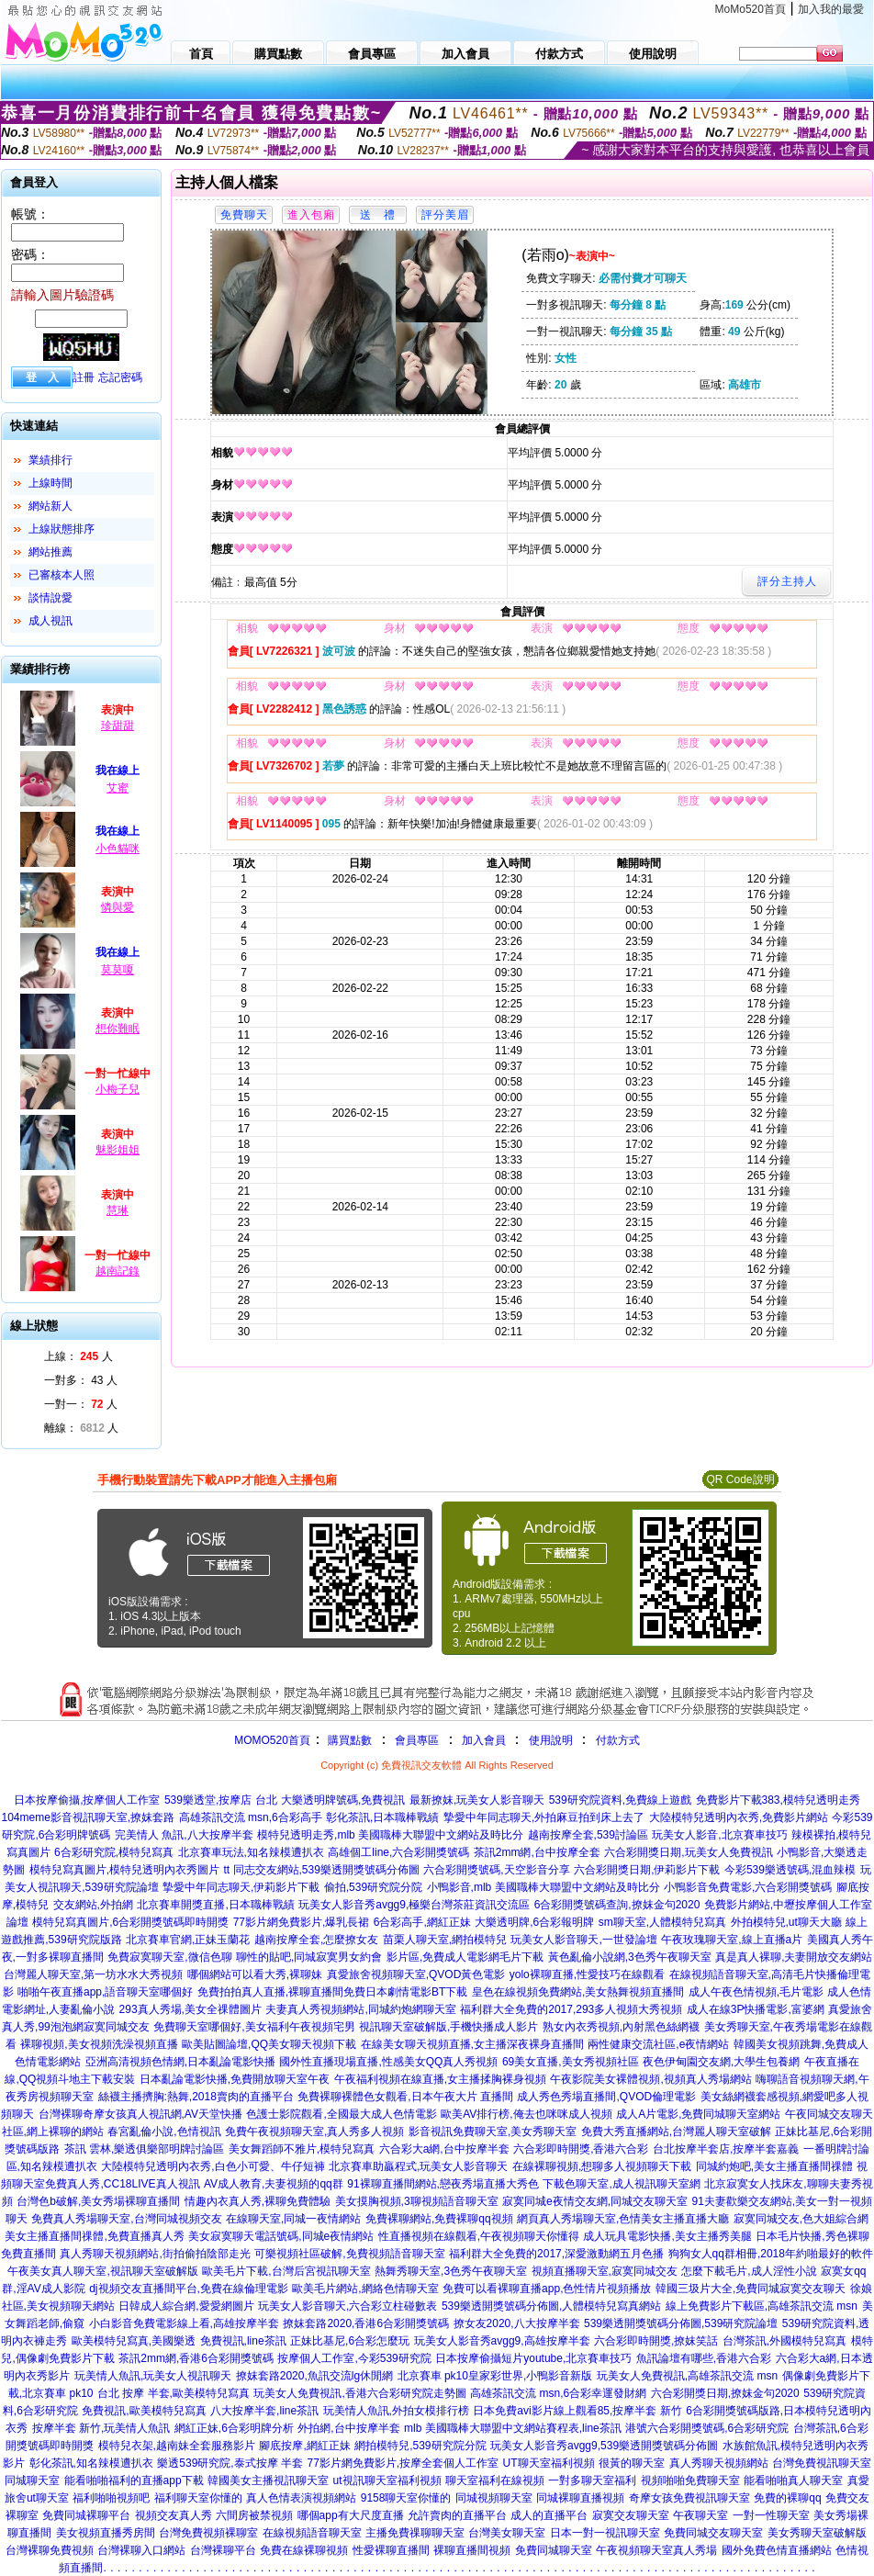 This screenshot has height=2576, width=874. Describe the element at coordinates (198, 2498) in the screenshot. I see `福利聊天室你懂的` at that location.